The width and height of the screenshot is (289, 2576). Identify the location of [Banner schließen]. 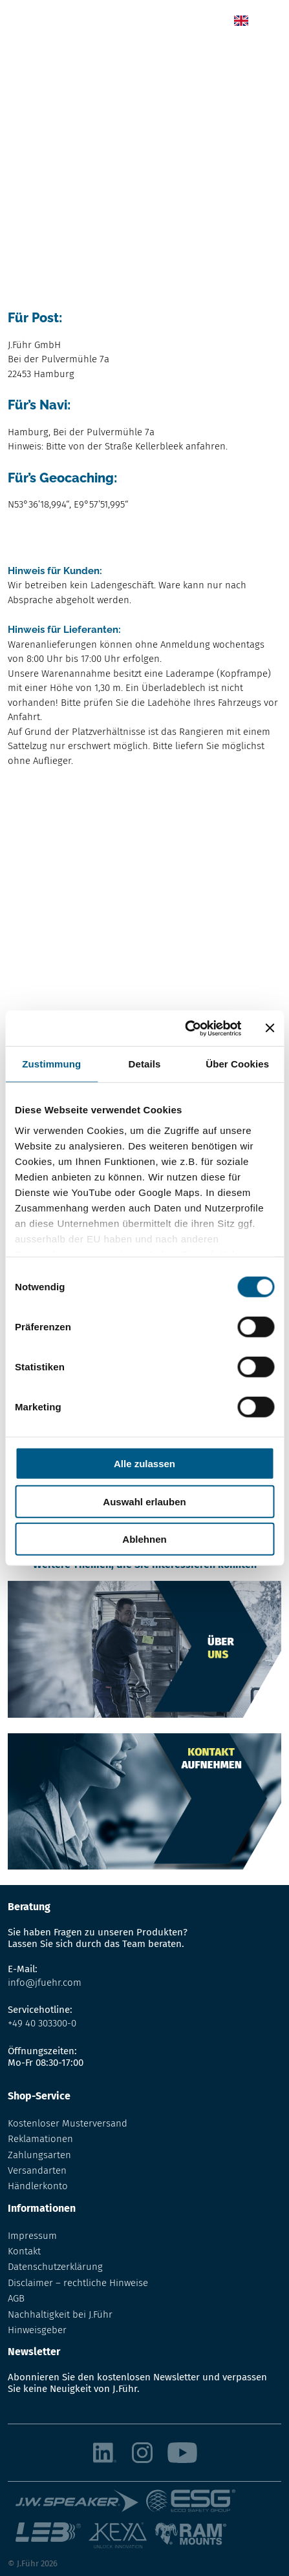
(269, 1028).